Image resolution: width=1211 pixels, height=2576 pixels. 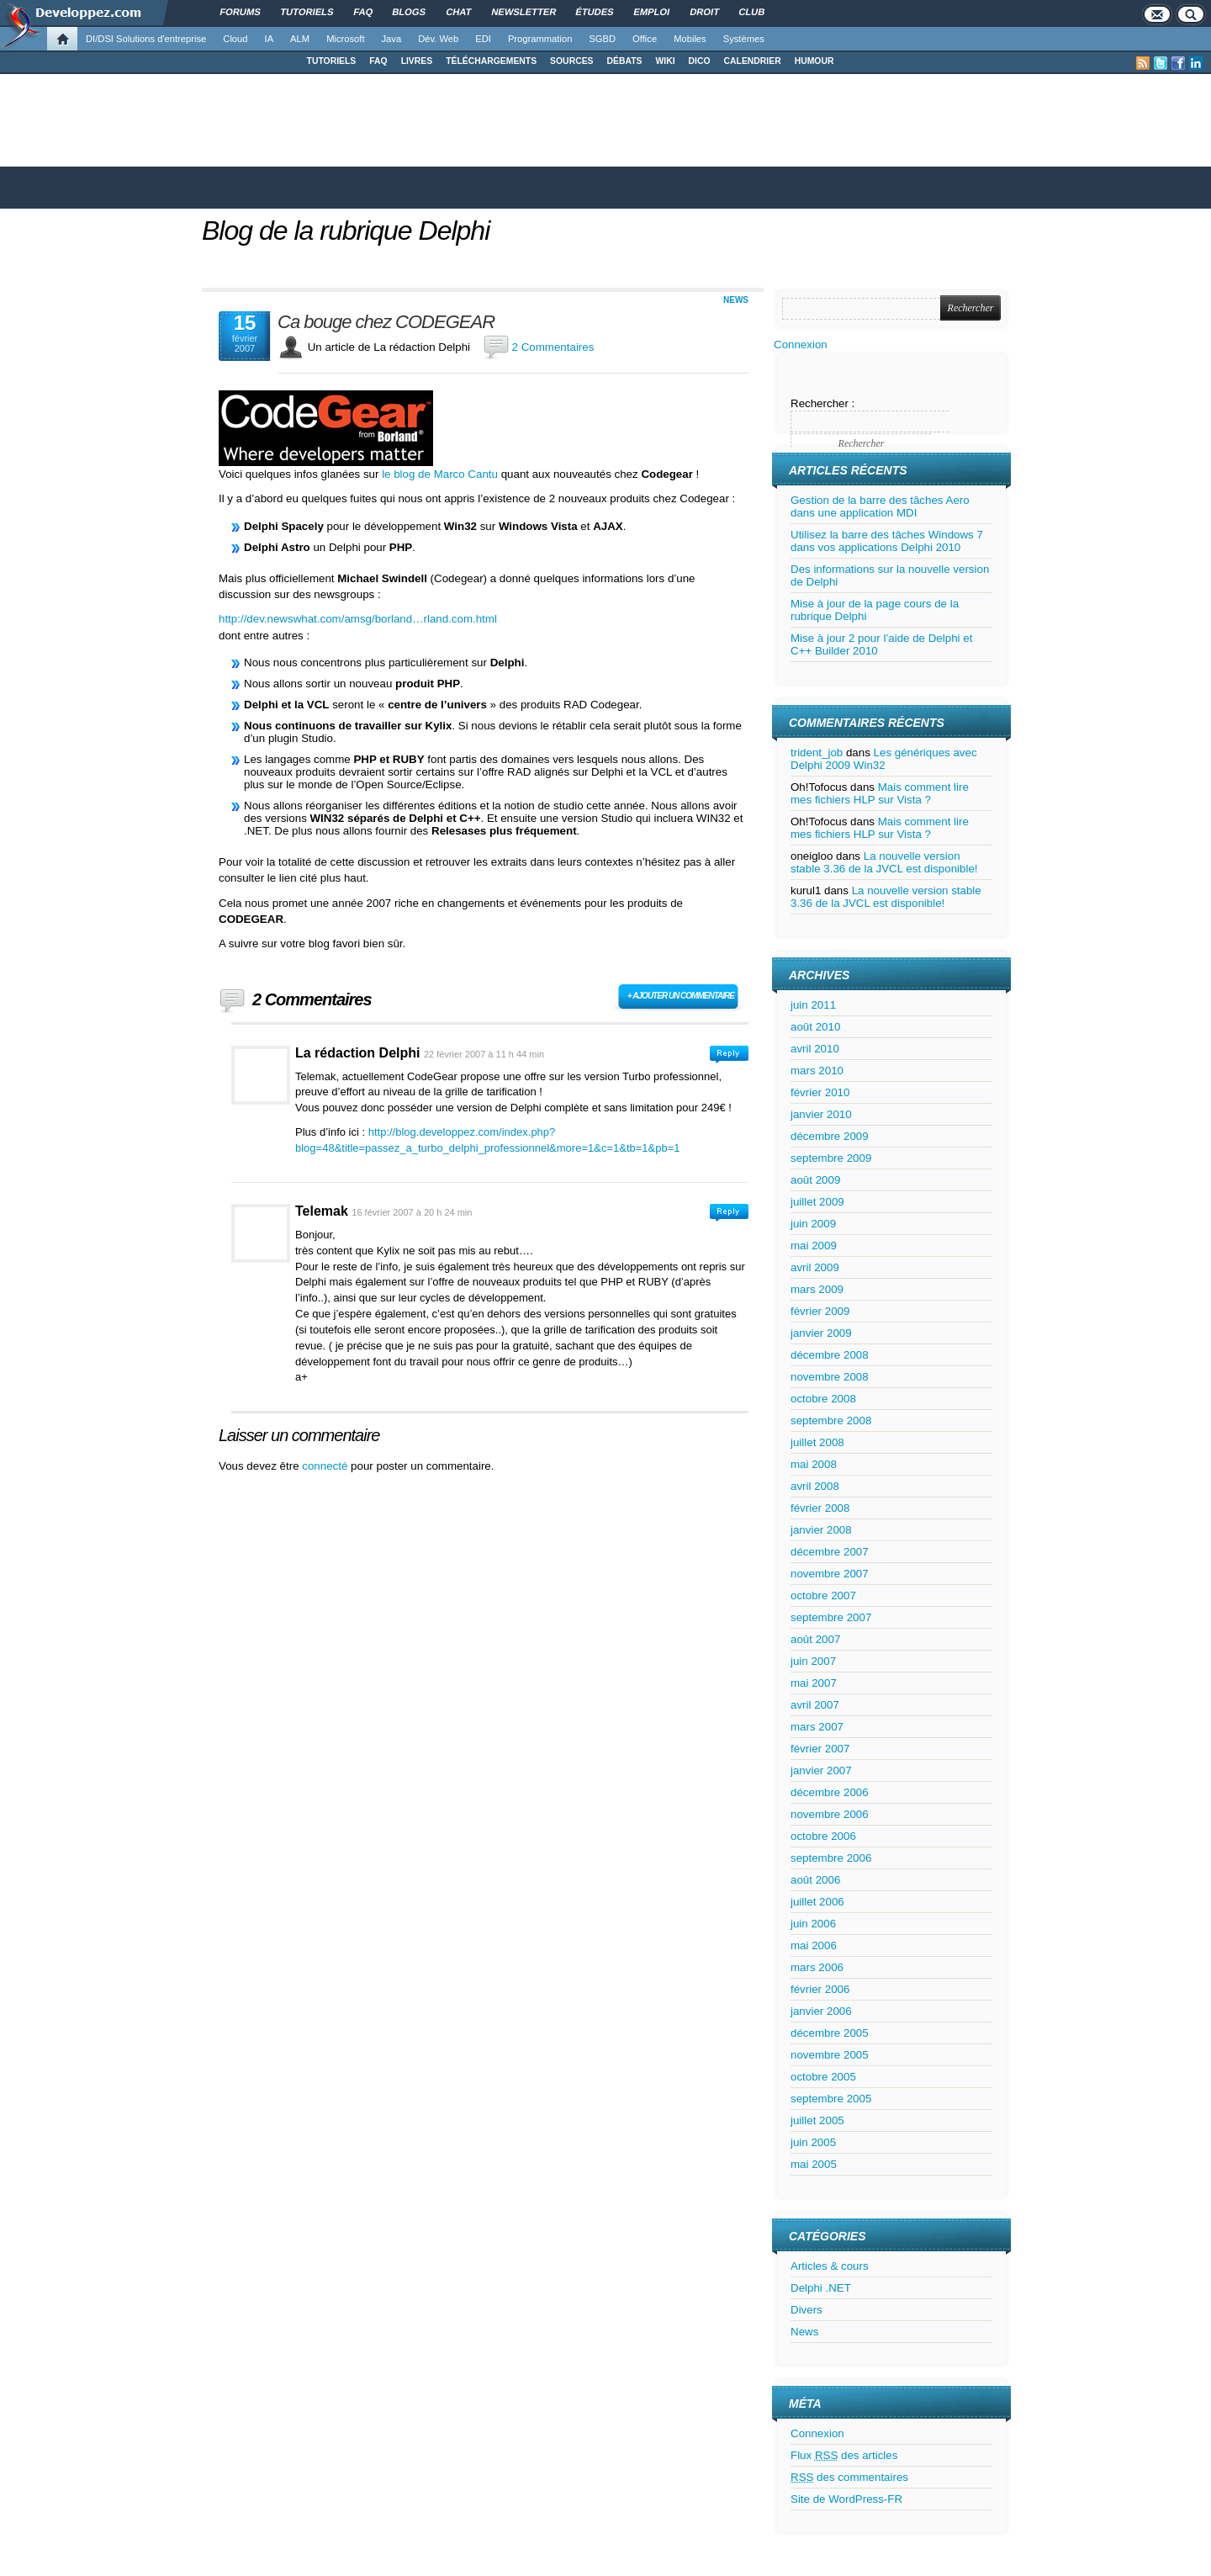 What do you see at coordinates (438, 39) in the screenshot?
I see `Dév. Web` at bounding box center [438, 39].